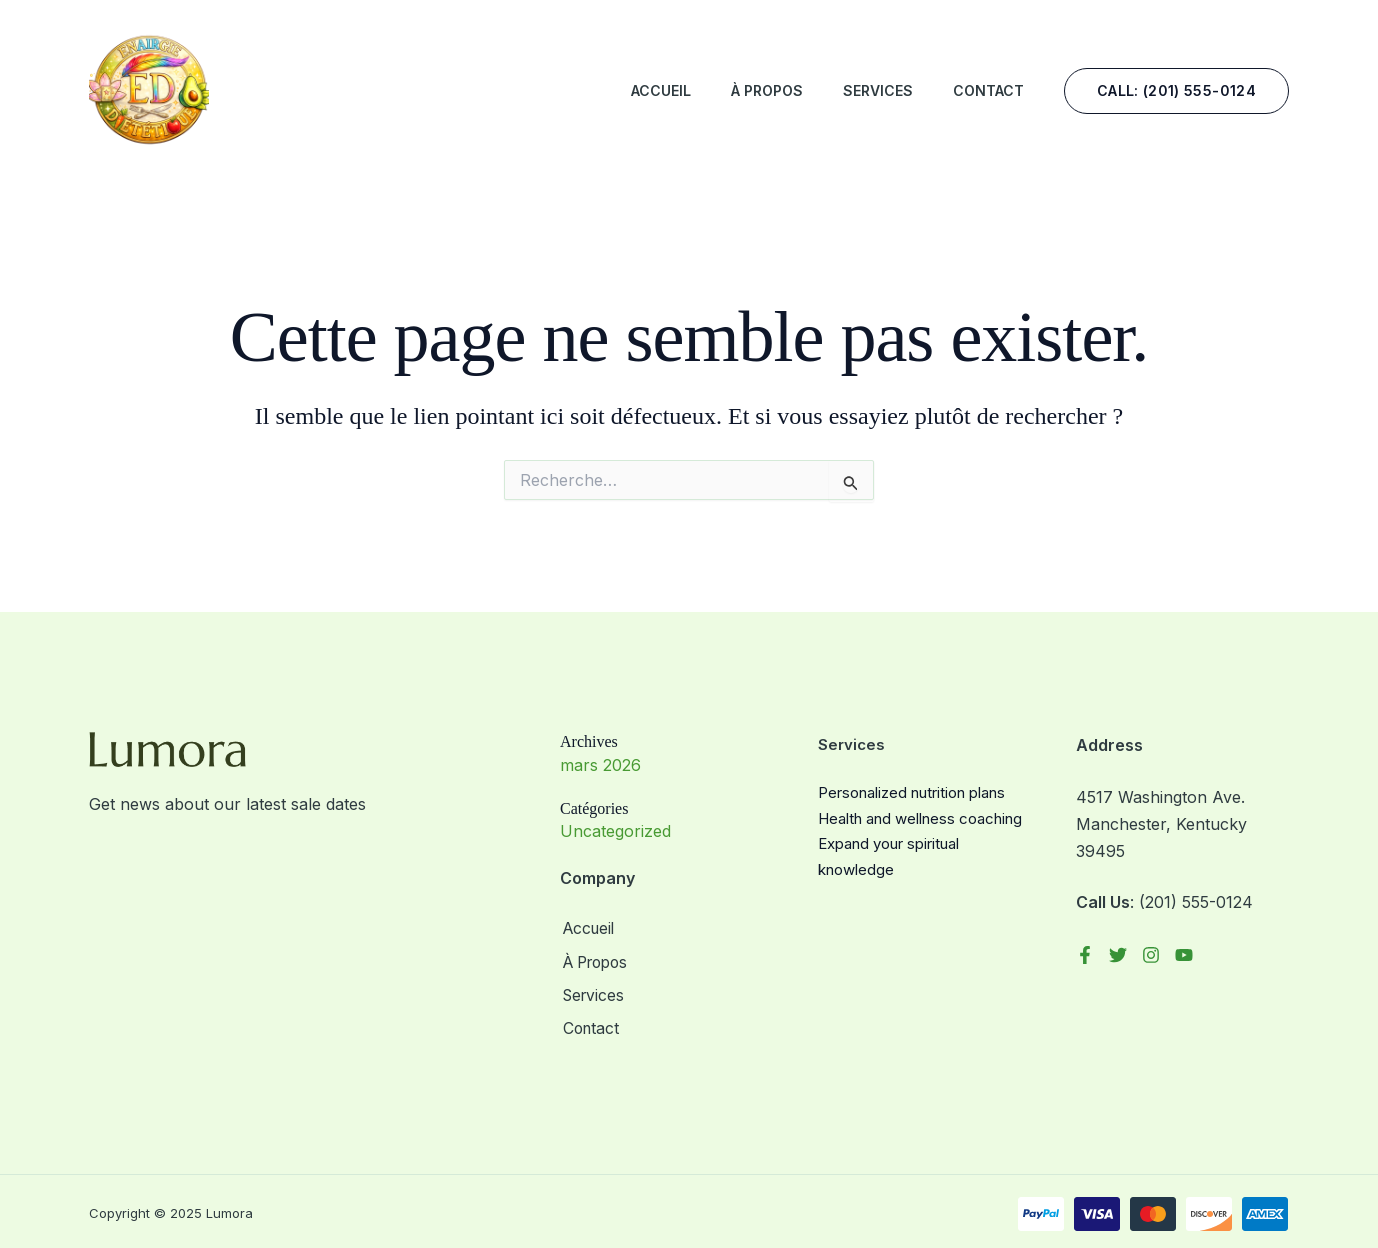 This screenshot has width=1378, height=1248. What do you see at coordinates (878, 90) in the screenshot?
I see `Services` at bounding box center [878, 90].